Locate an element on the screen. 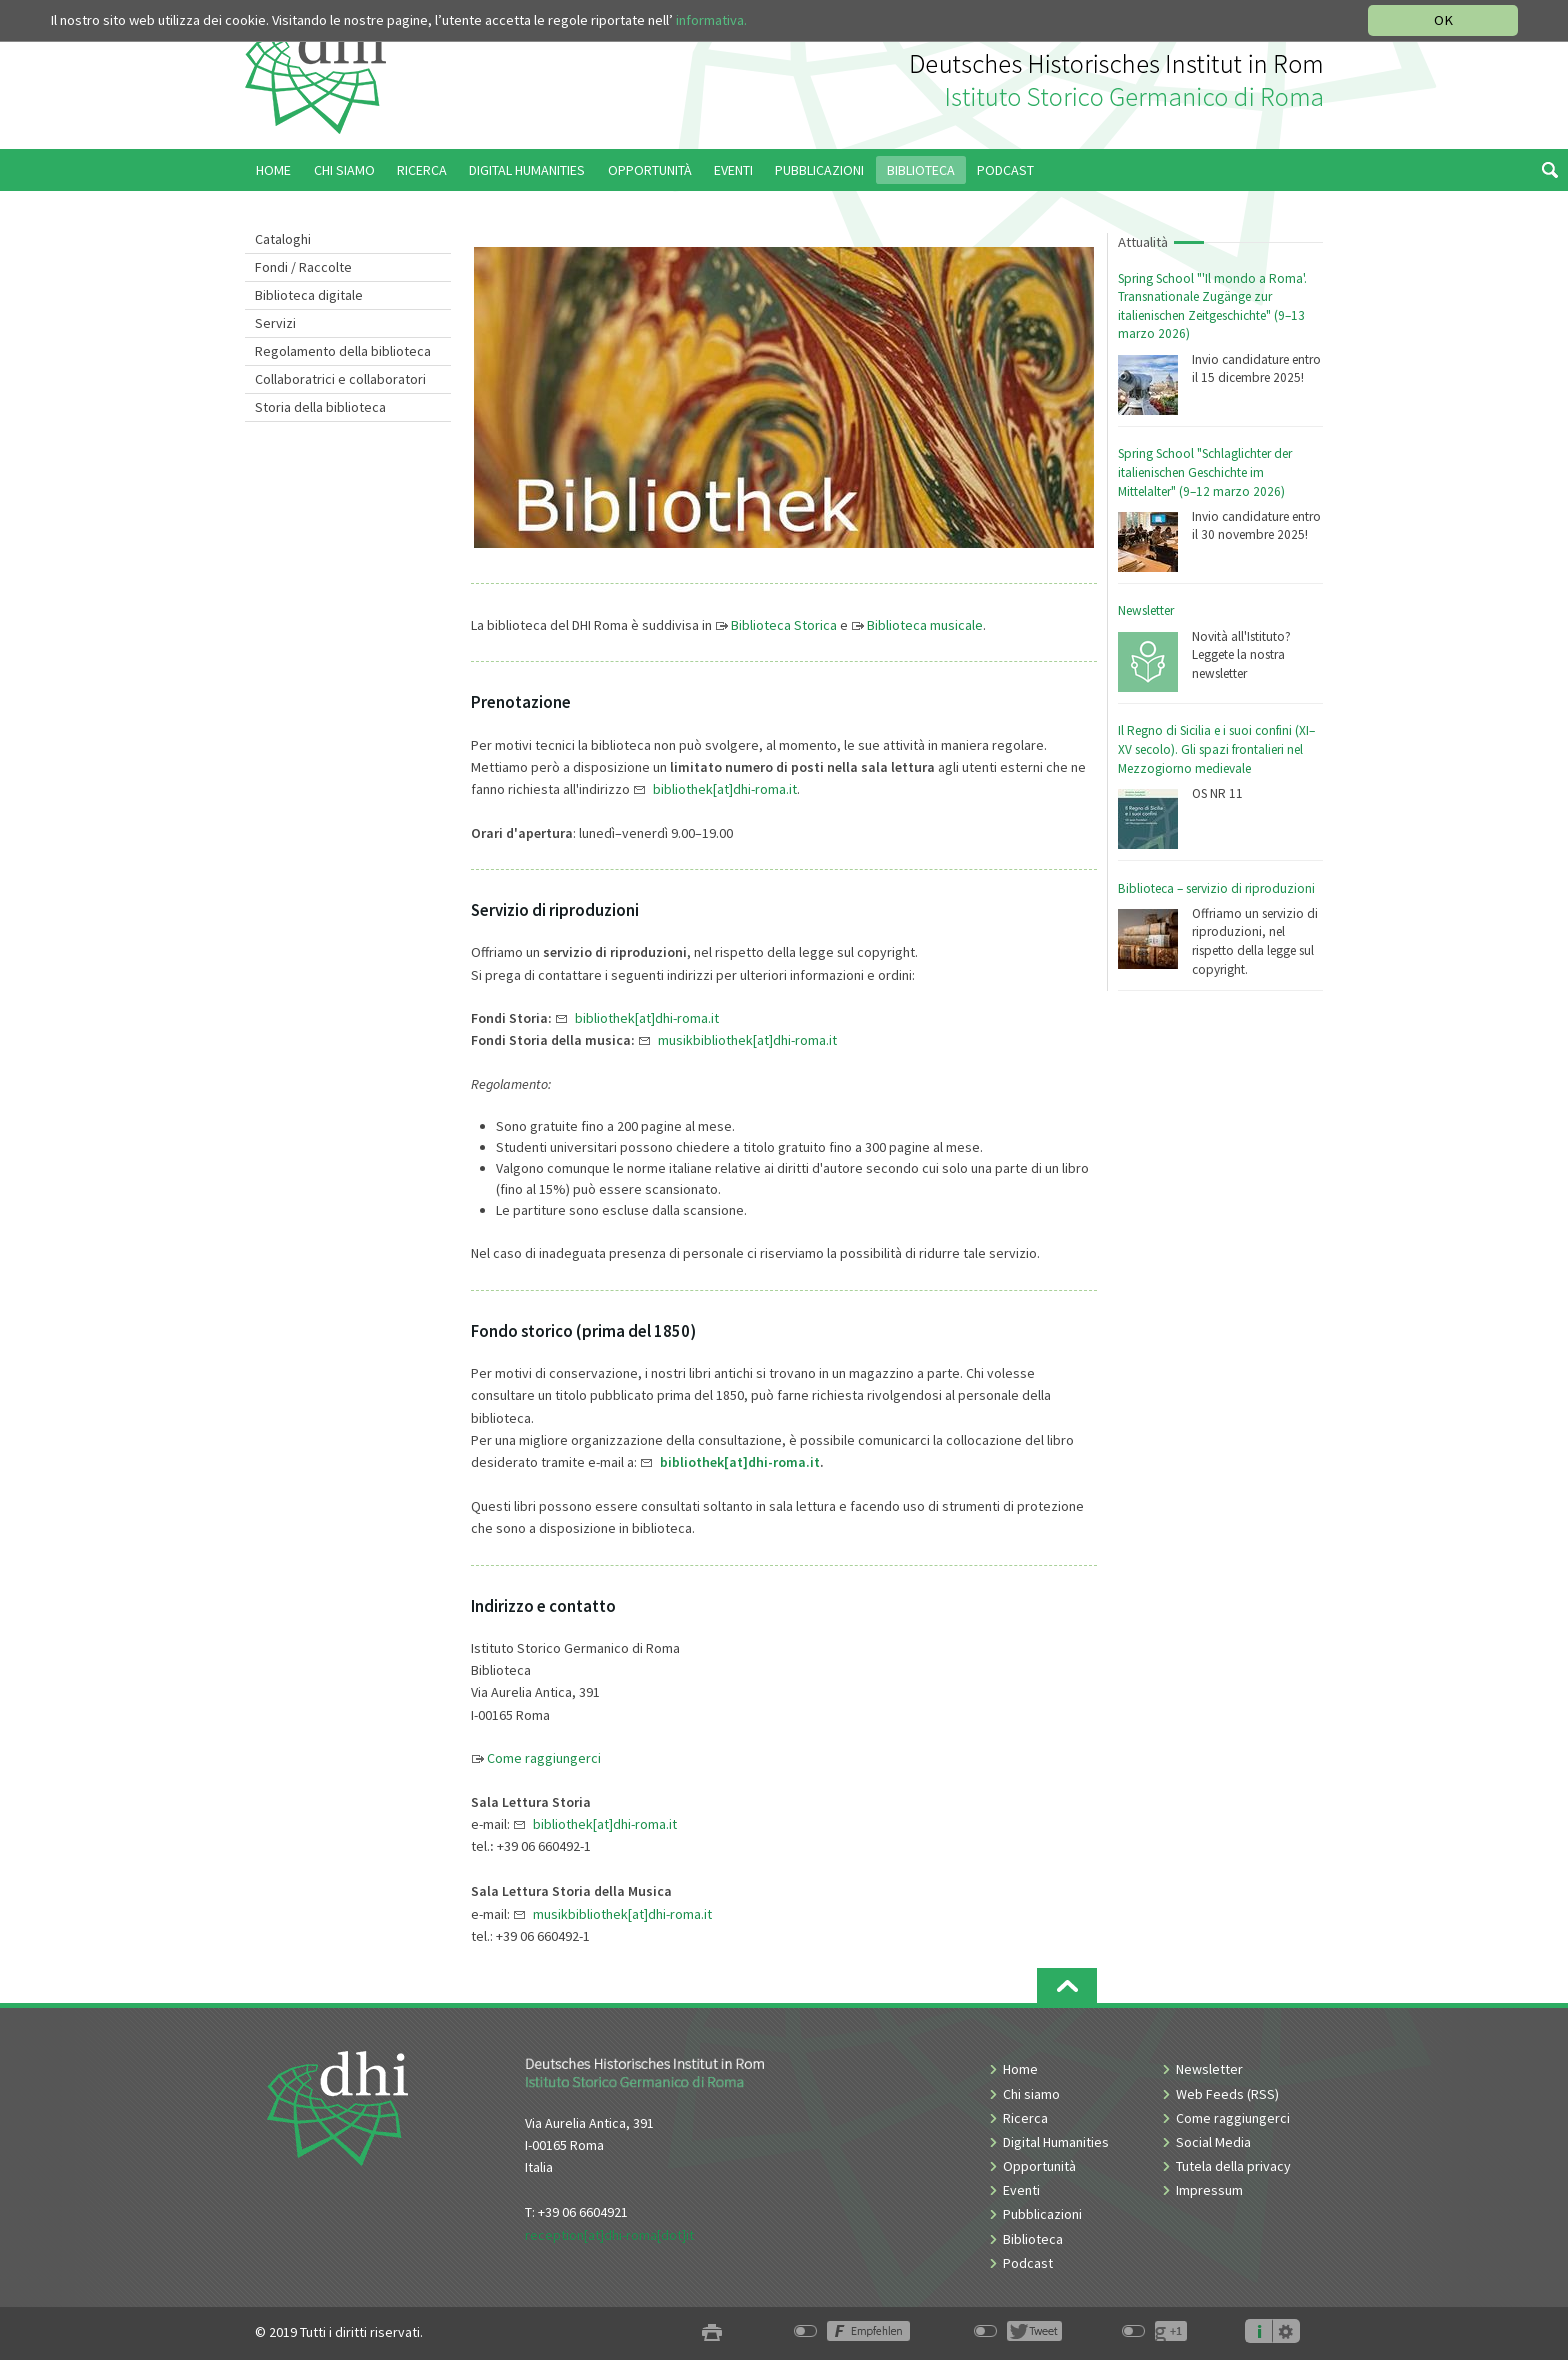 The width and height of the screenshot is (1568, 2360). Spring School "'Il mondo a Roma'. Transnationale Zugänge zur italienischen Zeitgeschichte" (9–13 marzo 2026) is located at coordinates (1212, 306).